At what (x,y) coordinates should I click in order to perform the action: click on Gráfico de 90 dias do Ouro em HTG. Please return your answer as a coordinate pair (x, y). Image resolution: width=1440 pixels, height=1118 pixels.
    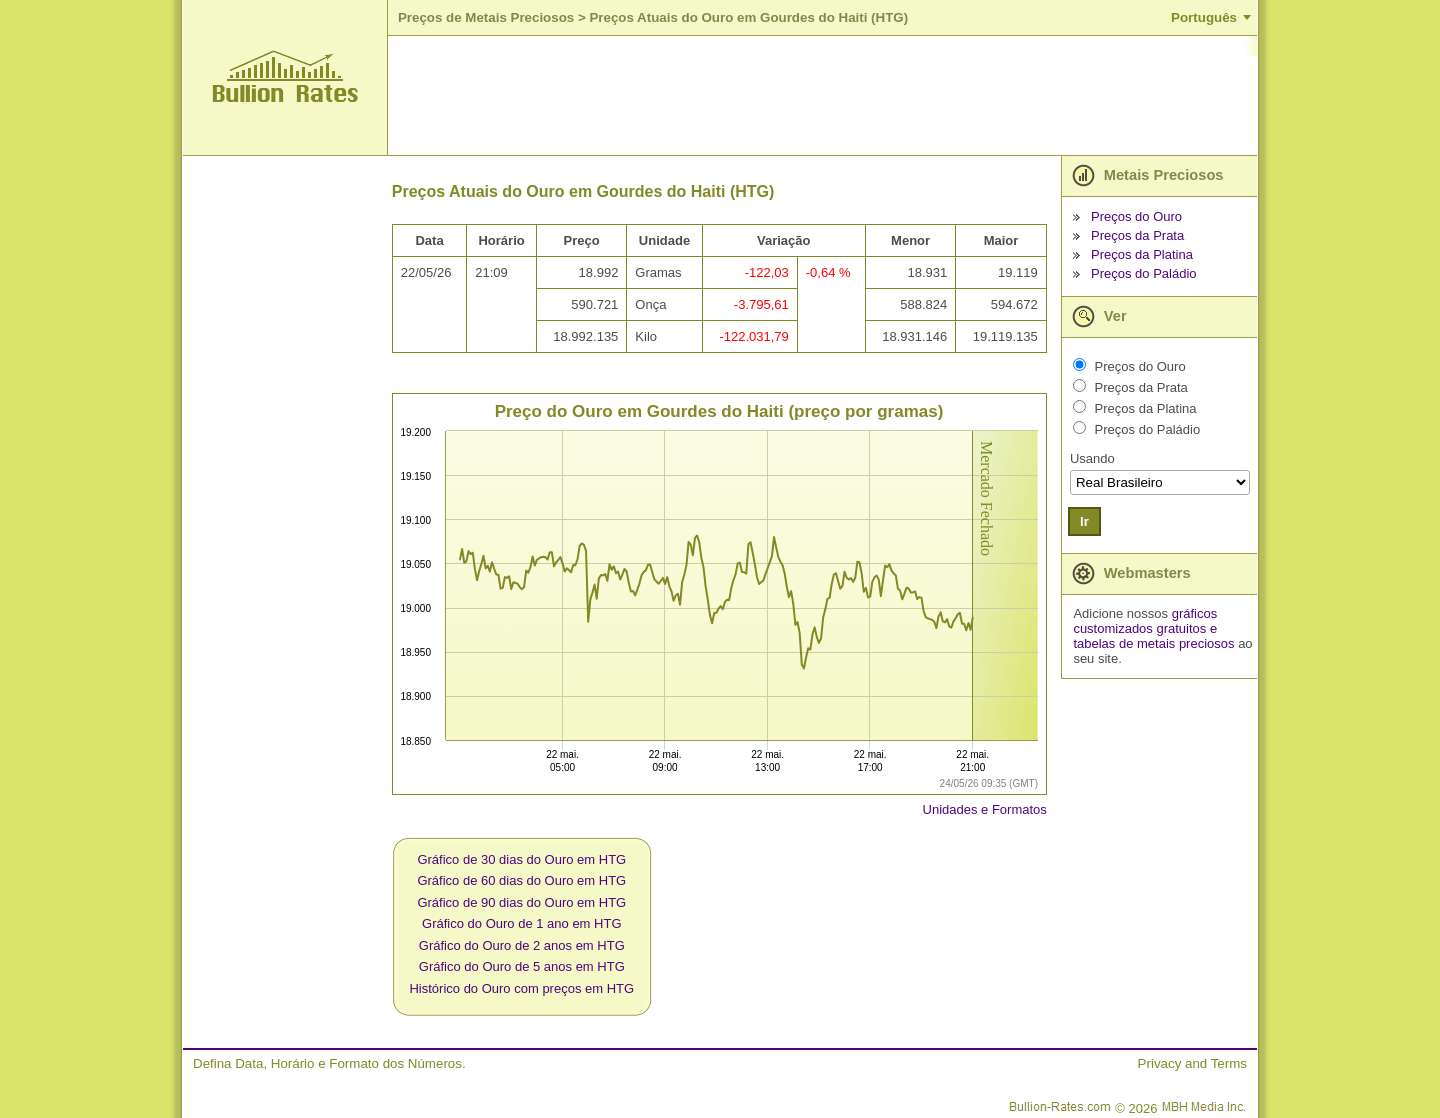
    Looking at the image, I should click on (521, 902).